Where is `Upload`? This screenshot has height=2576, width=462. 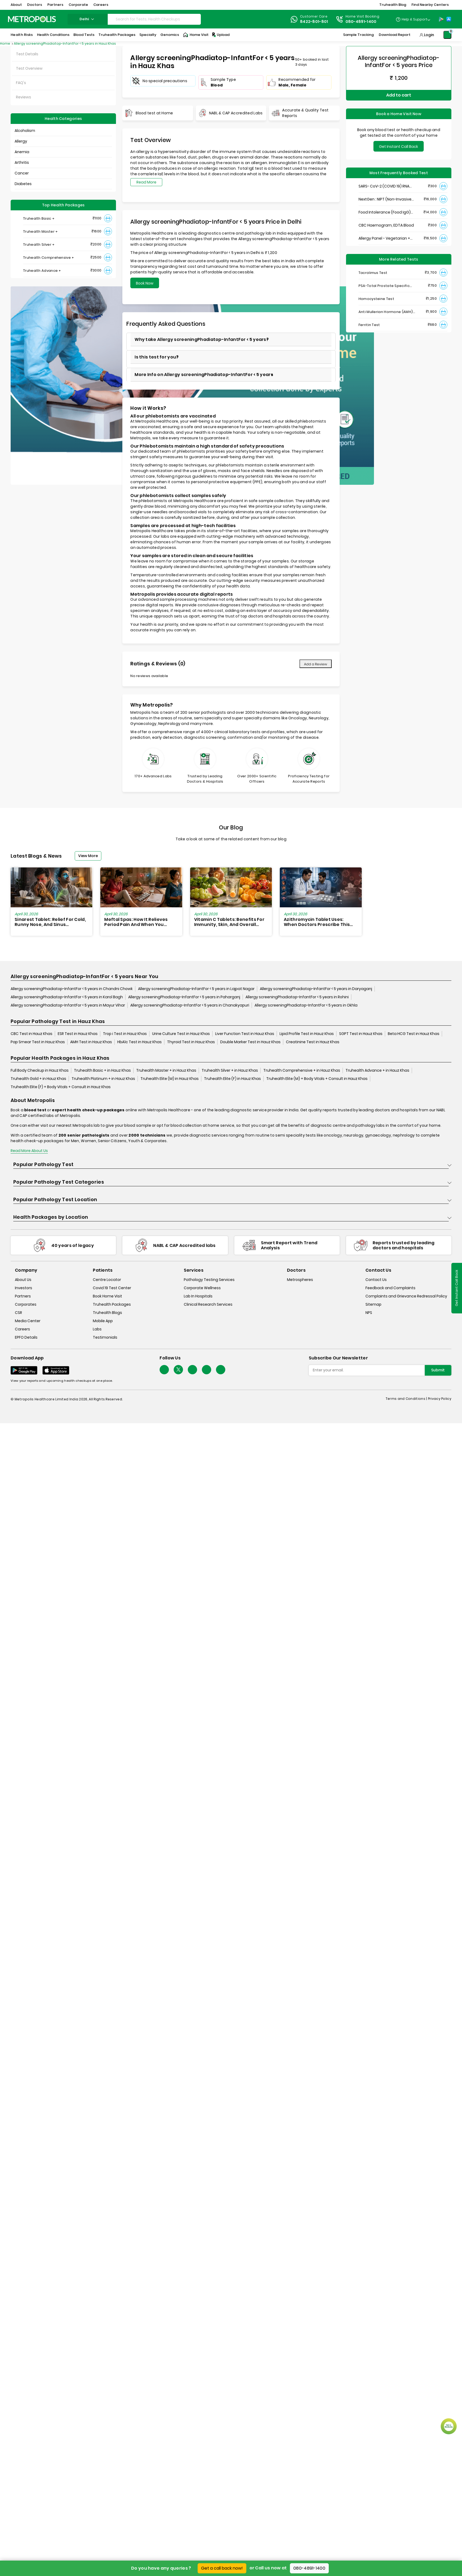 Upload is located at coordinates (220, 34).